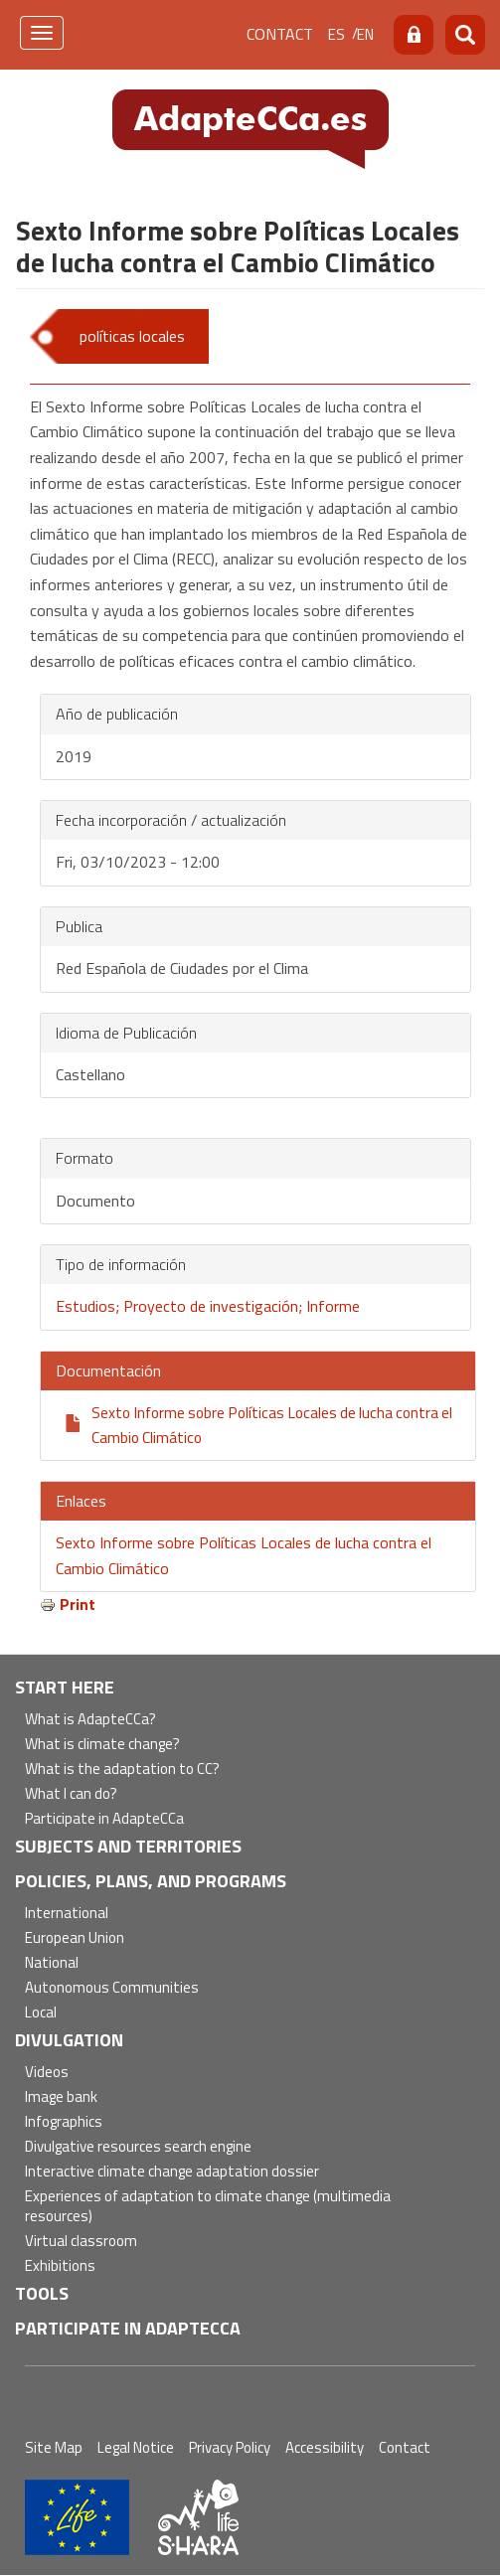  I want to click on What is climate change?, so click(102, 1744).